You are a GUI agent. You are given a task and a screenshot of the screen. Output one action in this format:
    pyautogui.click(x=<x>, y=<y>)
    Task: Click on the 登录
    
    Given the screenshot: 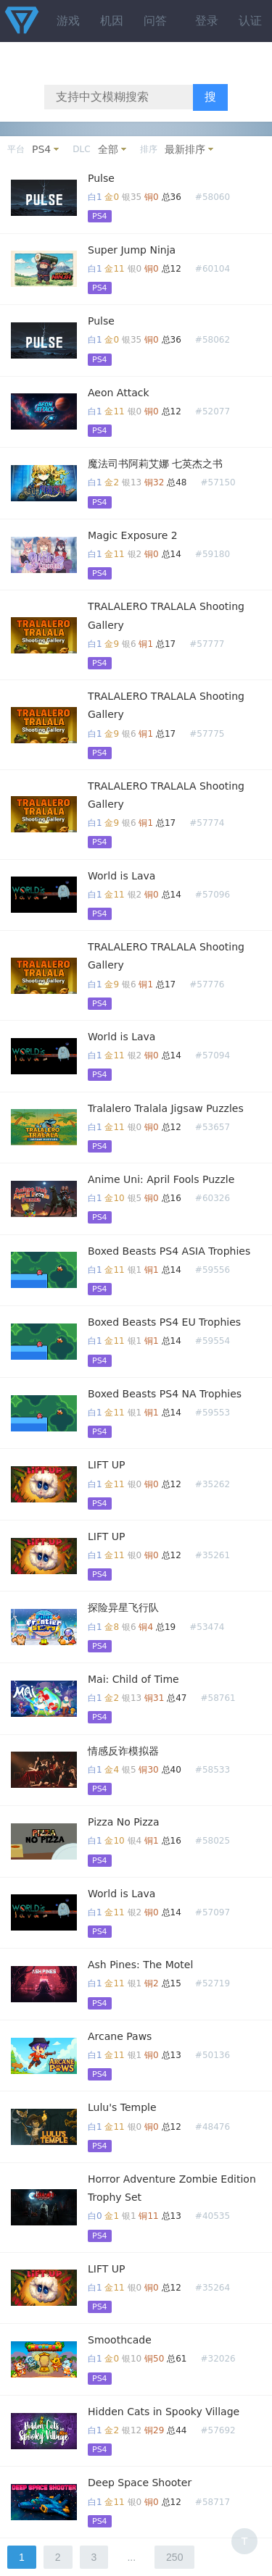 What is the action you would take?
    pyautogui.click(x=206, y=21)
    